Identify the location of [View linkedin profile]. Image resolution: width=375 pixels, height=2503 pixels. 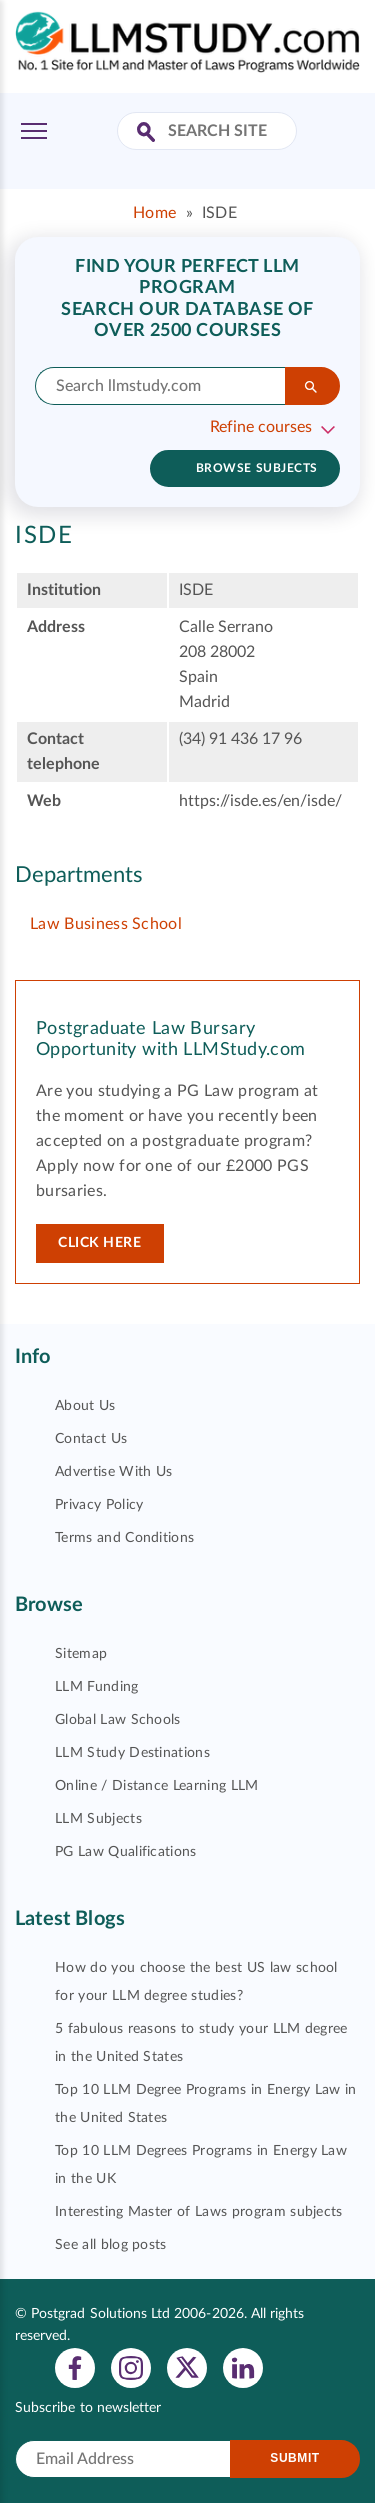
(243, 2367).